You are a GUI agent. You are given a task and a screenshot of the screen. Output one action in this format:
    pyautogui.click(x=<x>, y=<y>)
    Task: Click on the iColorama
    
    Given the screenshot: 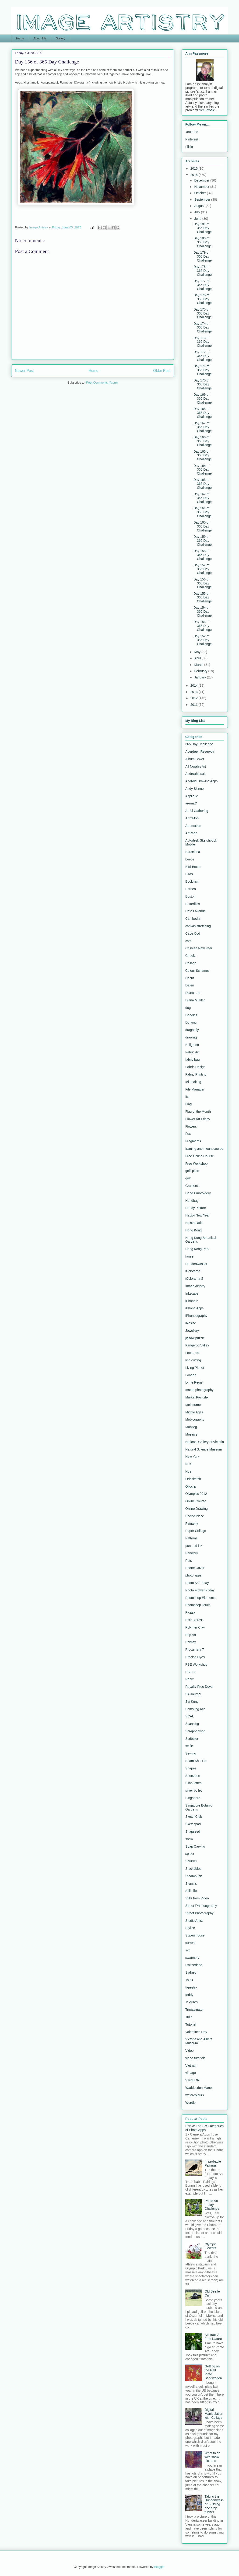 What is the action you would take?
    pyautogui.click(x=192, y=1271)
    